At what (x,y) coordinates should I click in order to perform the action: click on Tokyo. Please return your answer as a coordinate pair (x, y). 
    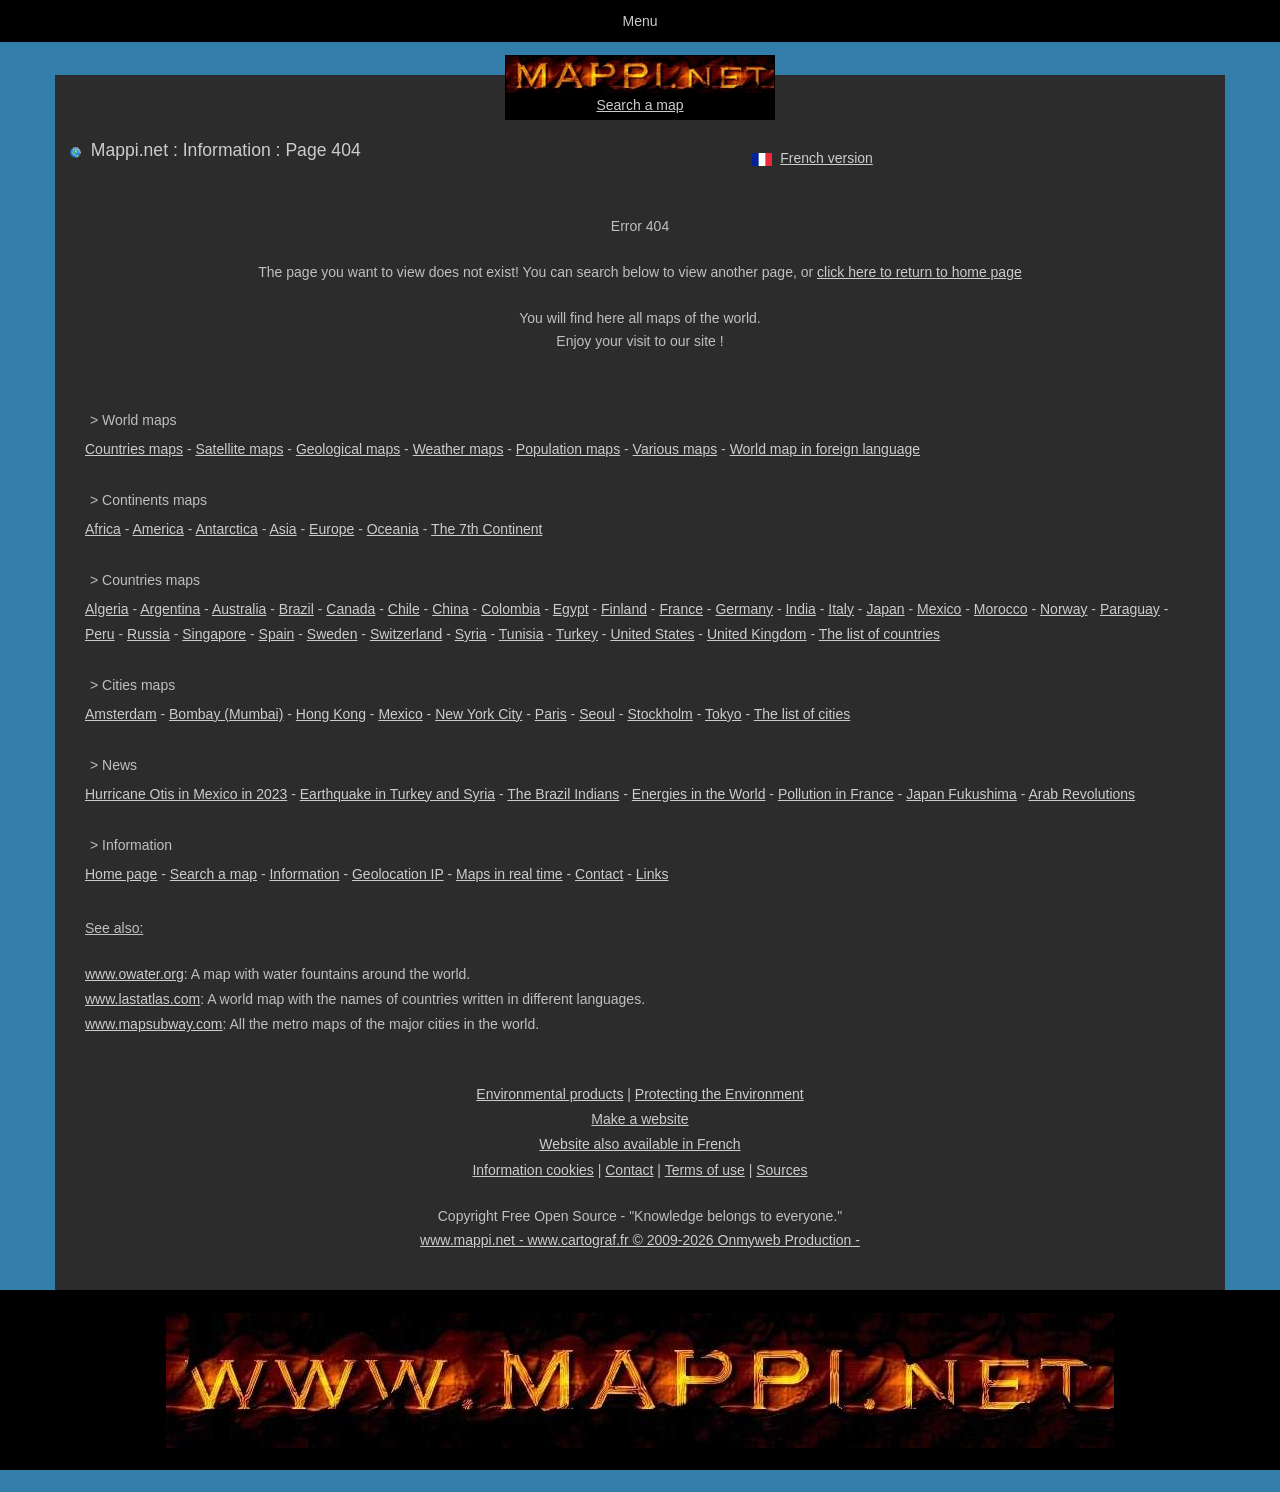
    Looking at the image, I should click on (723, 714).